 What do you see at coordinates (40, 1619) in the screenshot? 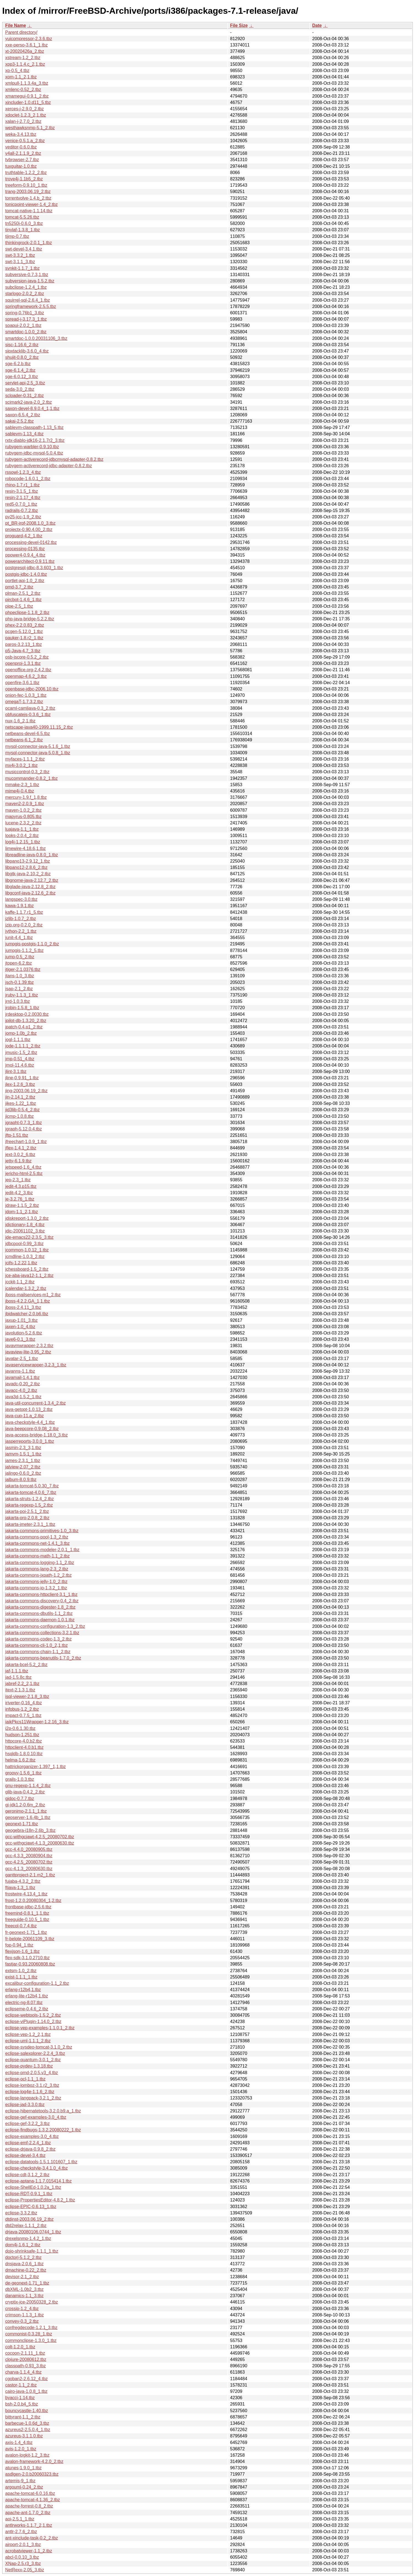
I see `jakarta-commons-daemon-1.0.1.tbz` at bounding box center [40, 1619].